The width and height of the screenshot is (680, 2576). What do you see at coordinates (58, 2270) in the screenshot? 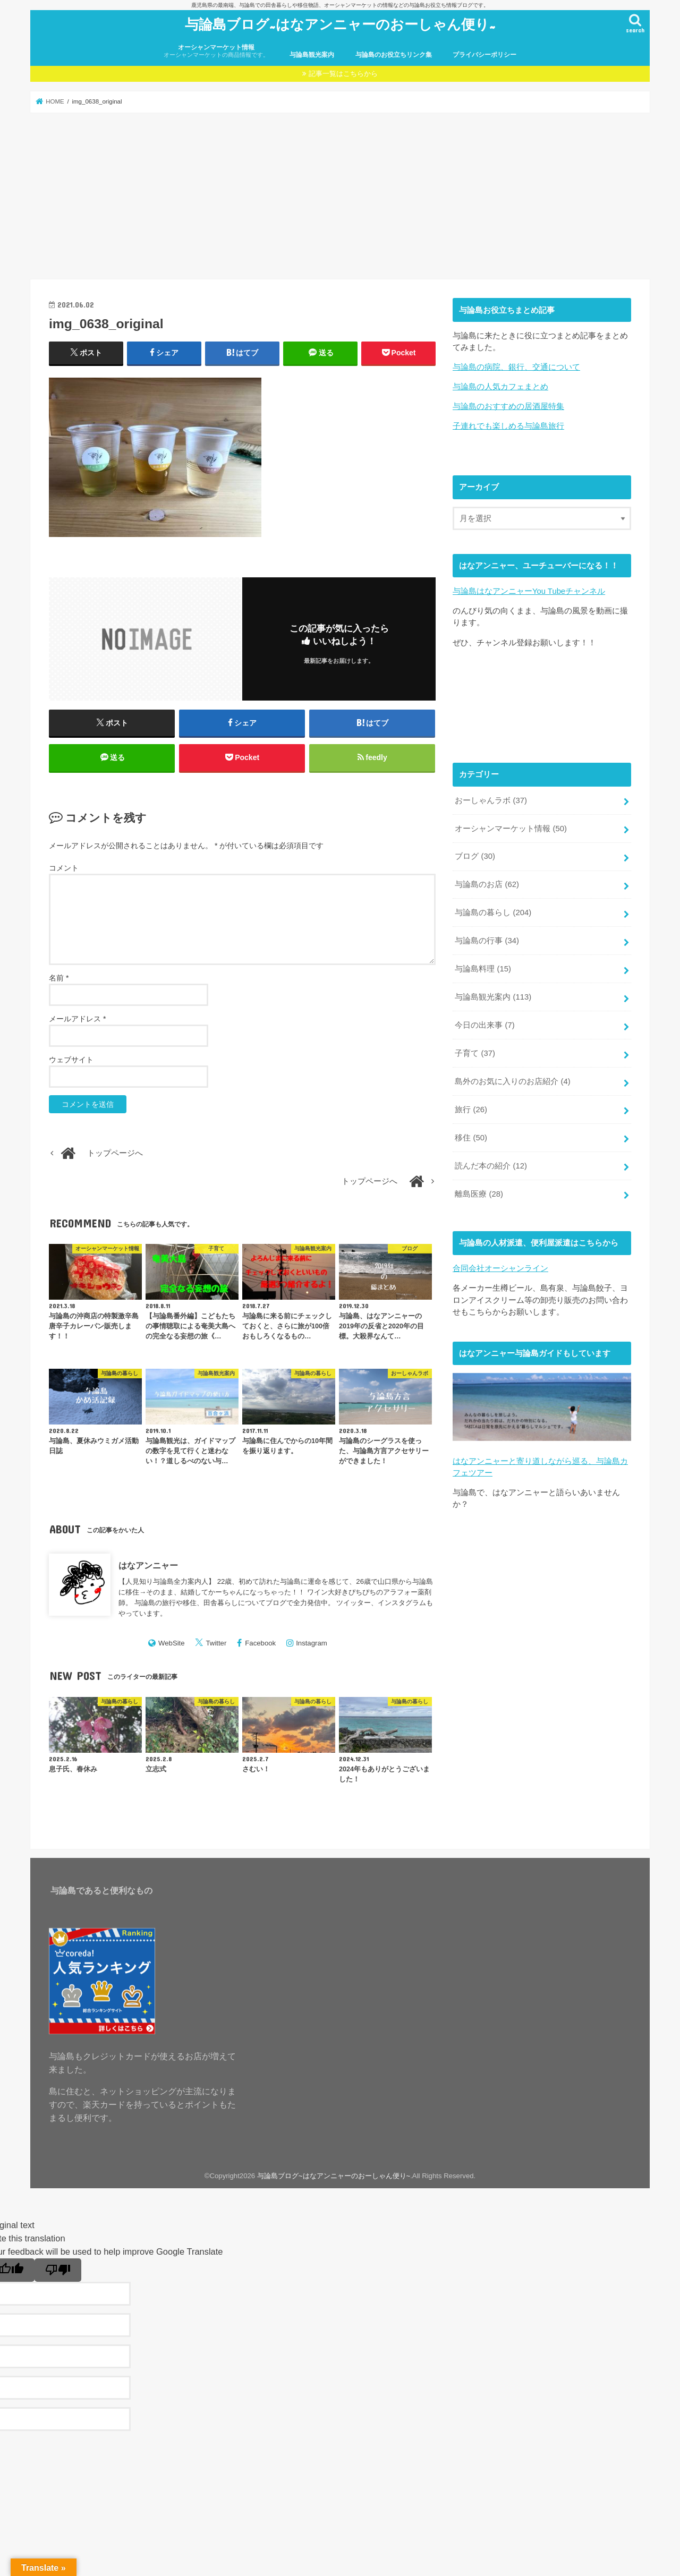
I see `[Poor translation]` at bounding box center [58, 2270].